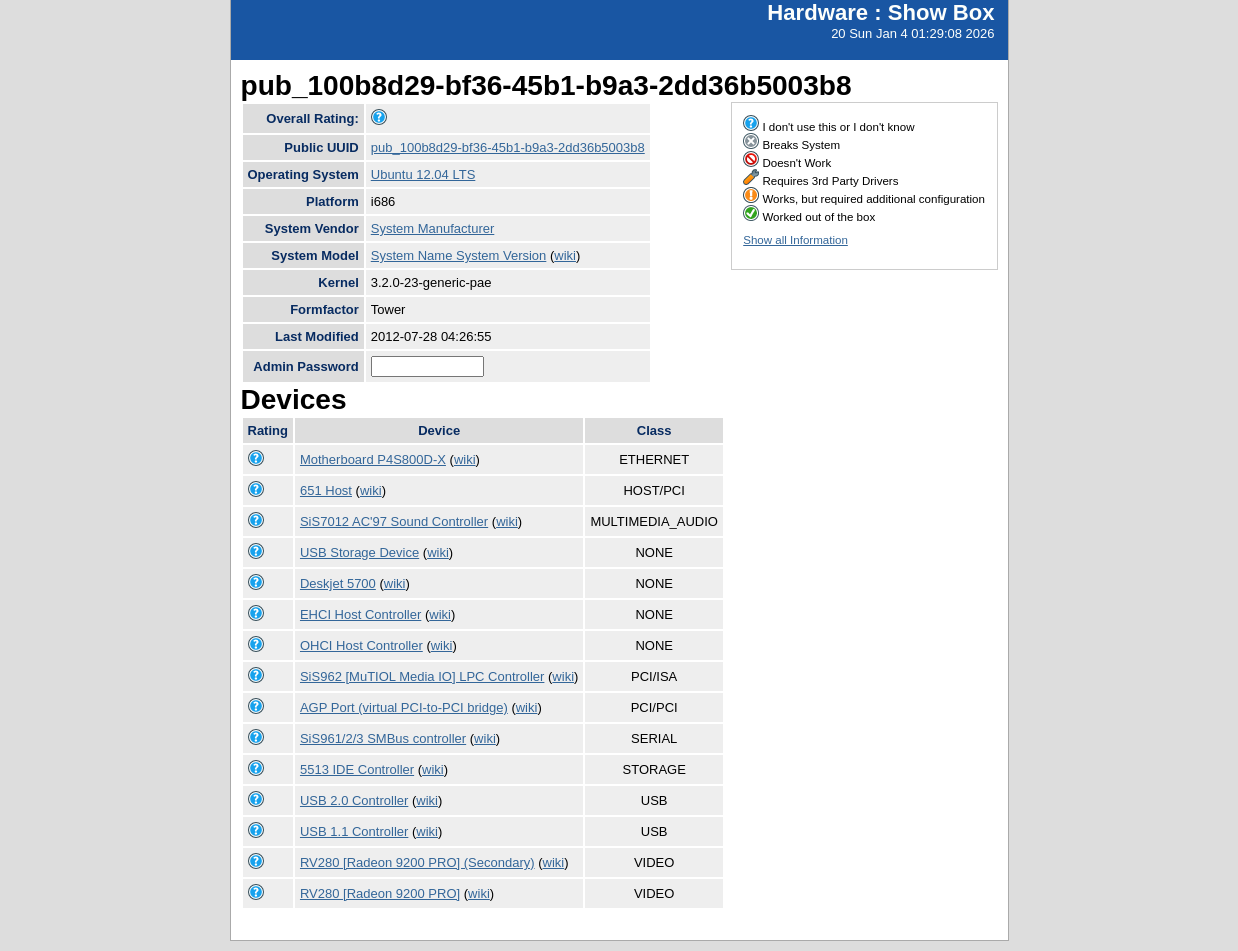 Image resolution: width=1238 pixels, height=951 pixels. Describe the element at coordinates (459, 255) in the screenshot. I see `System Name System Version` at that location.